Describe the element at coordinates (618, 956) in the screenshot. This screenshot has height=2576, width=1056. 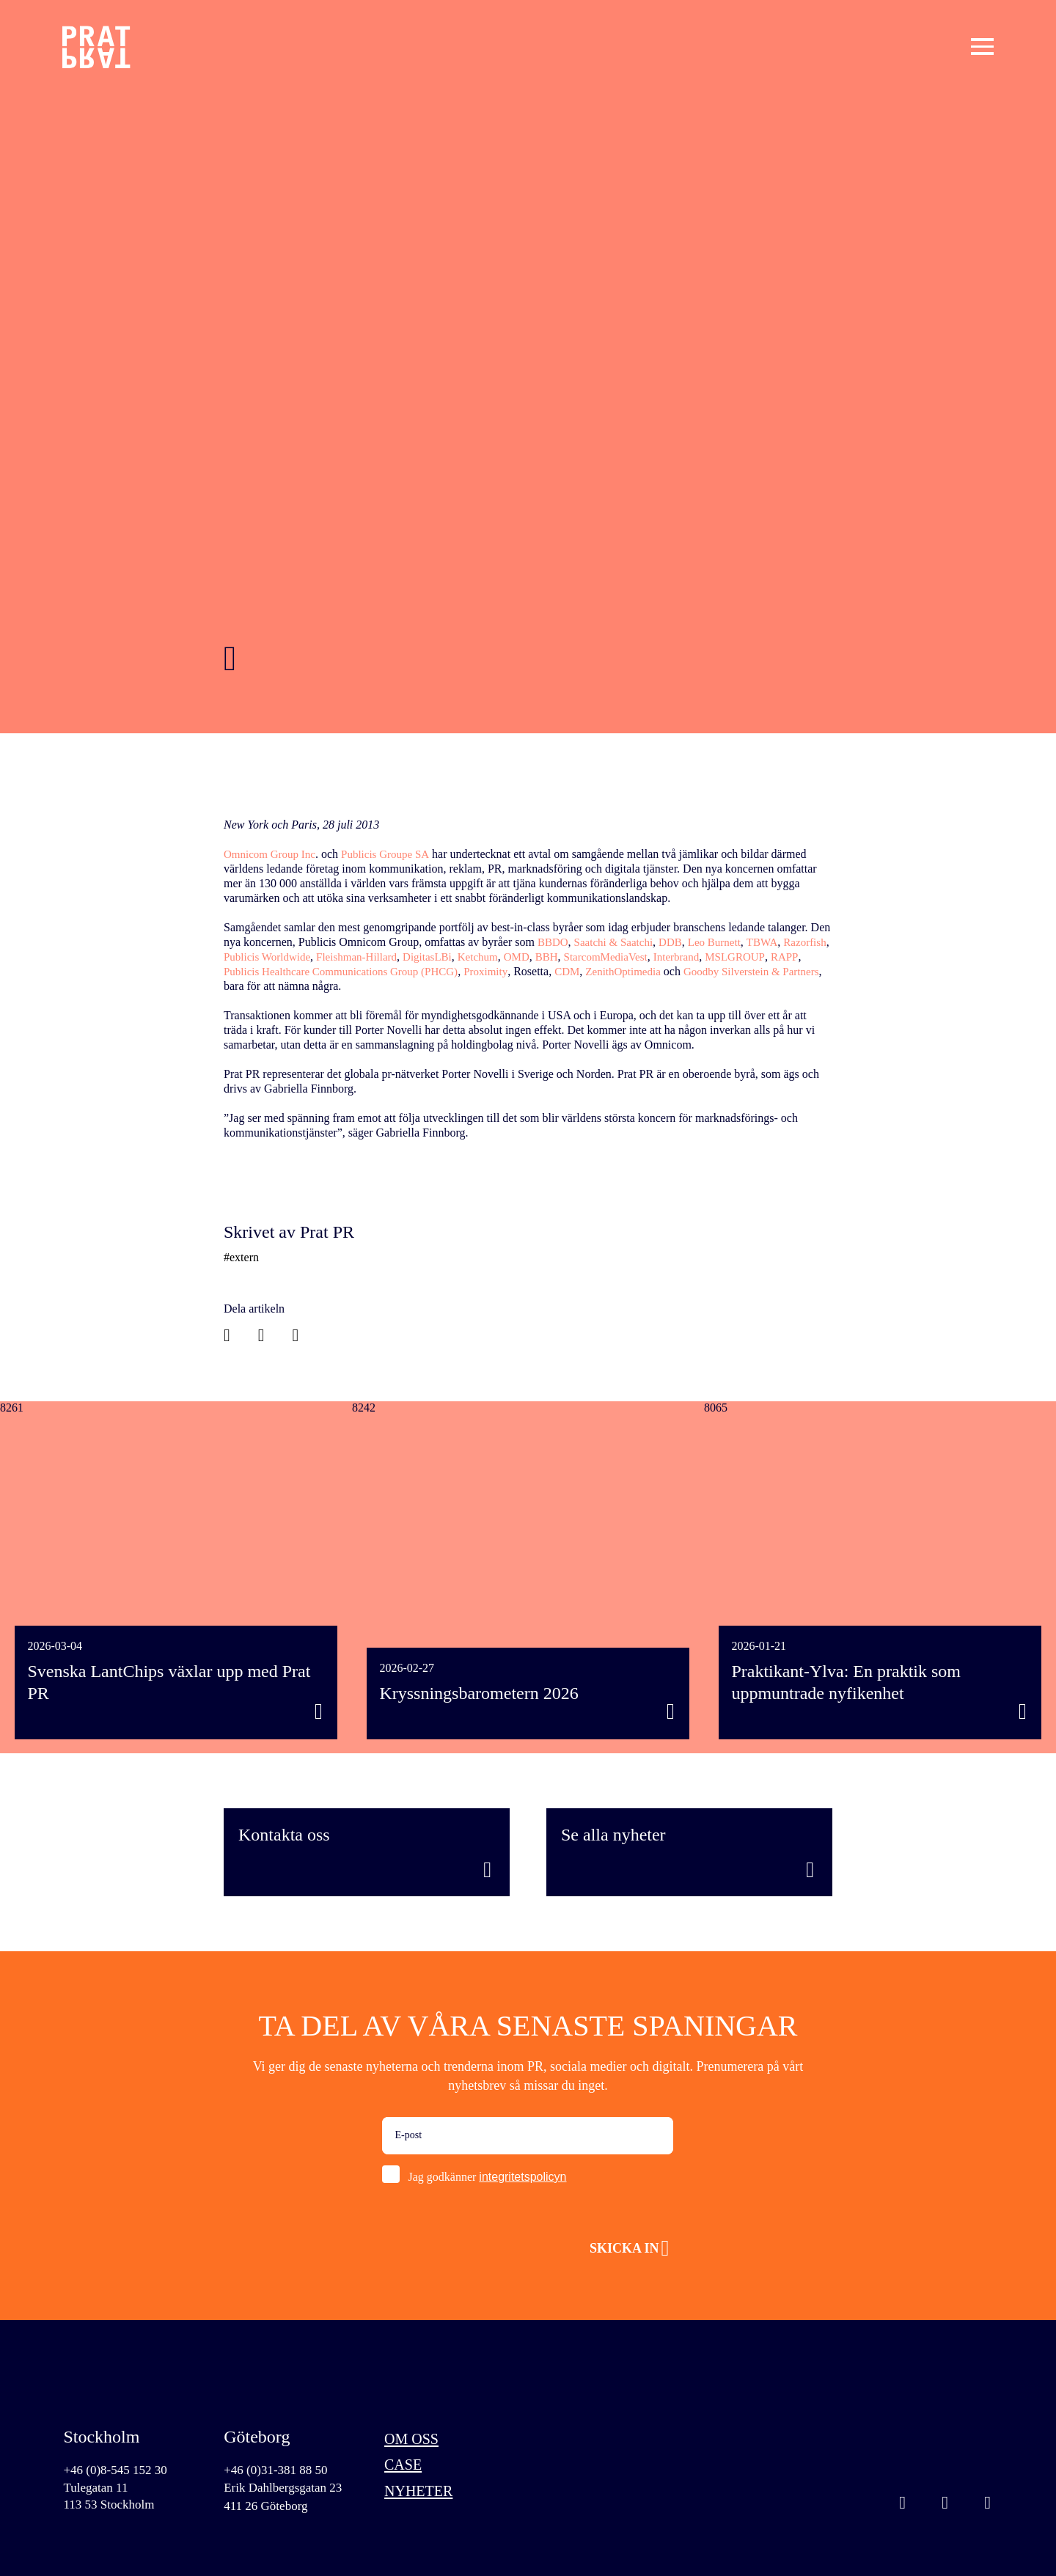
I see `BBH` at that location.